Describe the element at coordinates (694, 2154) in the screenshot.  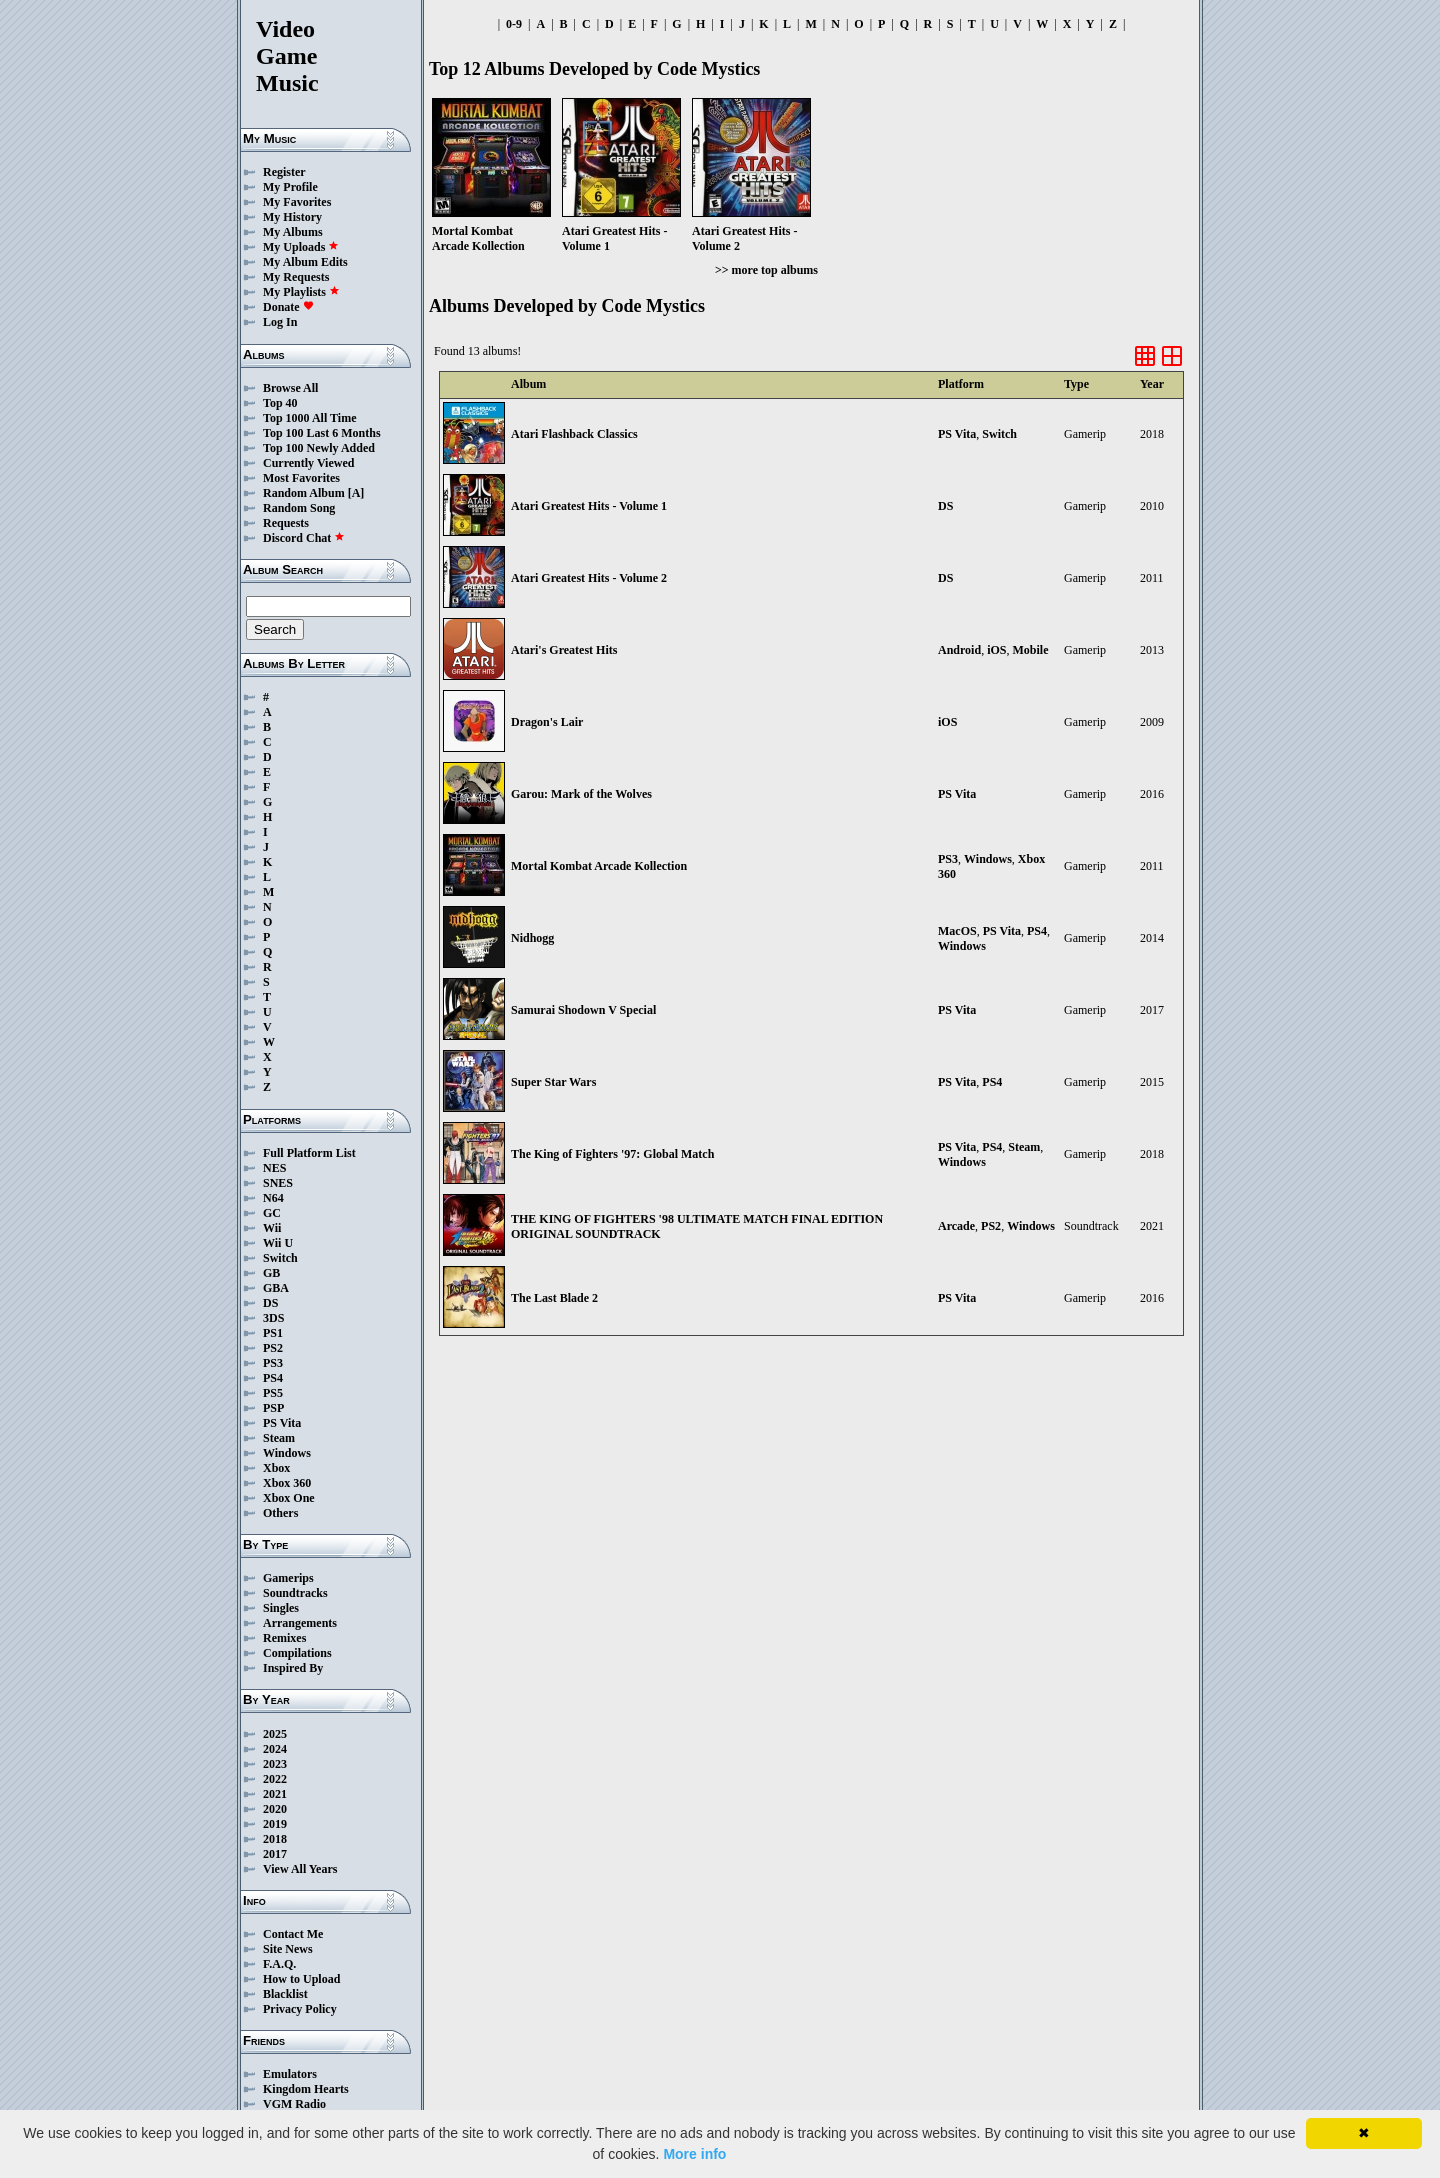
I see `More info` at that location.